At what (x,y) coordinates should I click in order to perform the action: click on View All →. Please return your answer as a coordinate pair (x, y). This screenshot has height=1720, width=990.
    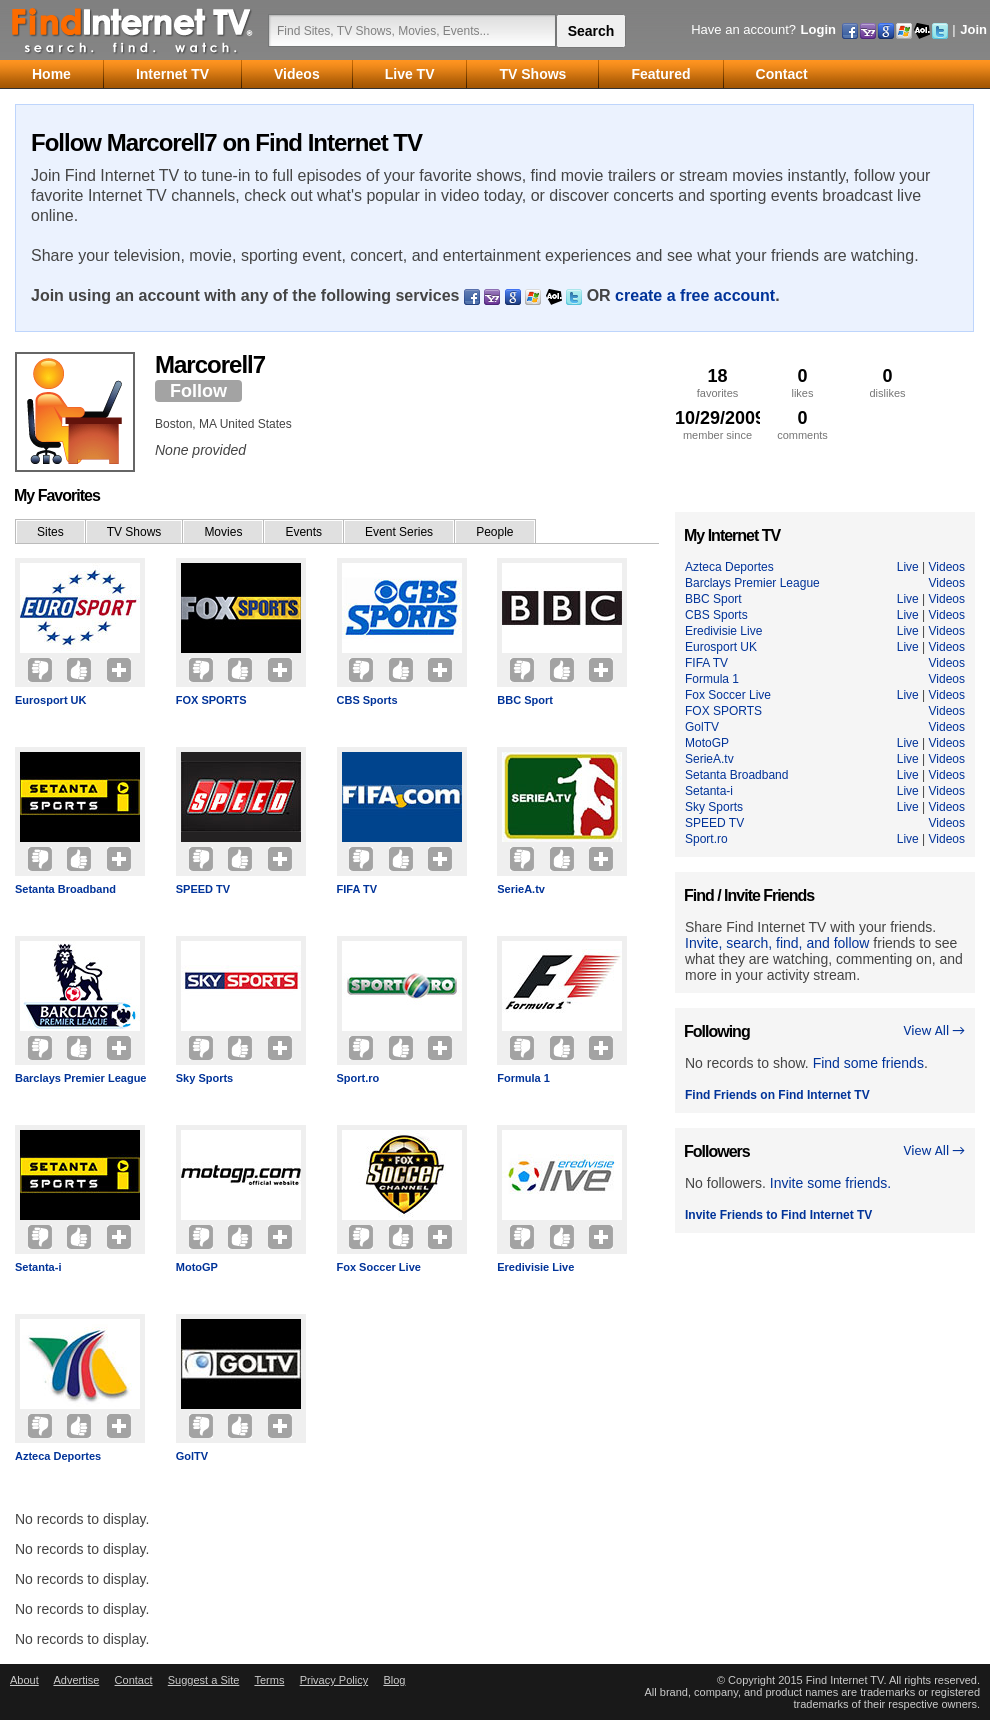
    Looking at the image, I should click on (934, 1030).